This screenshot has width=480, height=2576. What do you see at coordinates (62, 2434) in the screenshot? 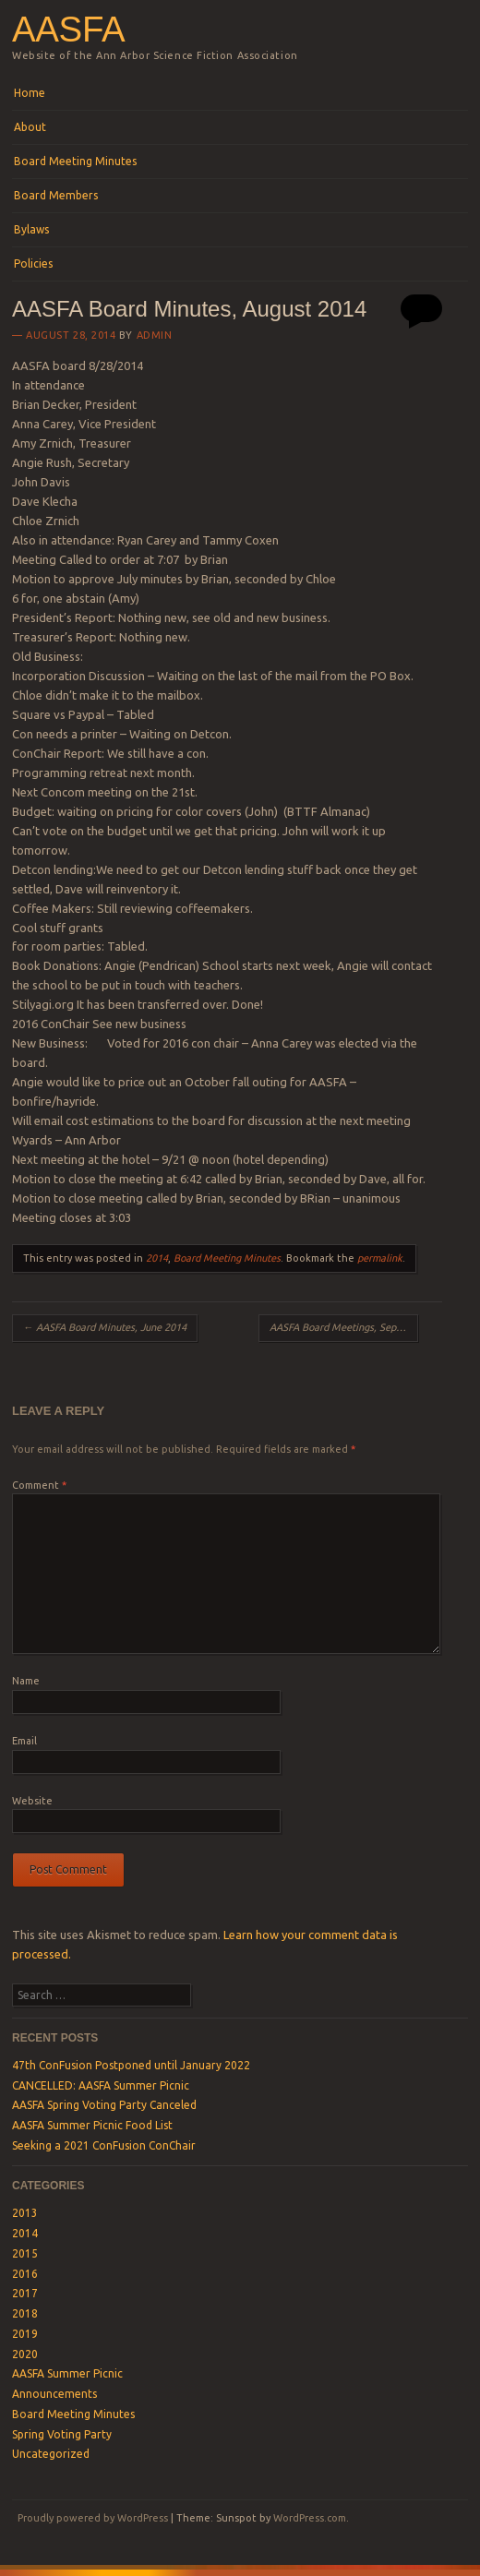
I see `Spring Voting Party` at bounding box center [62, 2434].